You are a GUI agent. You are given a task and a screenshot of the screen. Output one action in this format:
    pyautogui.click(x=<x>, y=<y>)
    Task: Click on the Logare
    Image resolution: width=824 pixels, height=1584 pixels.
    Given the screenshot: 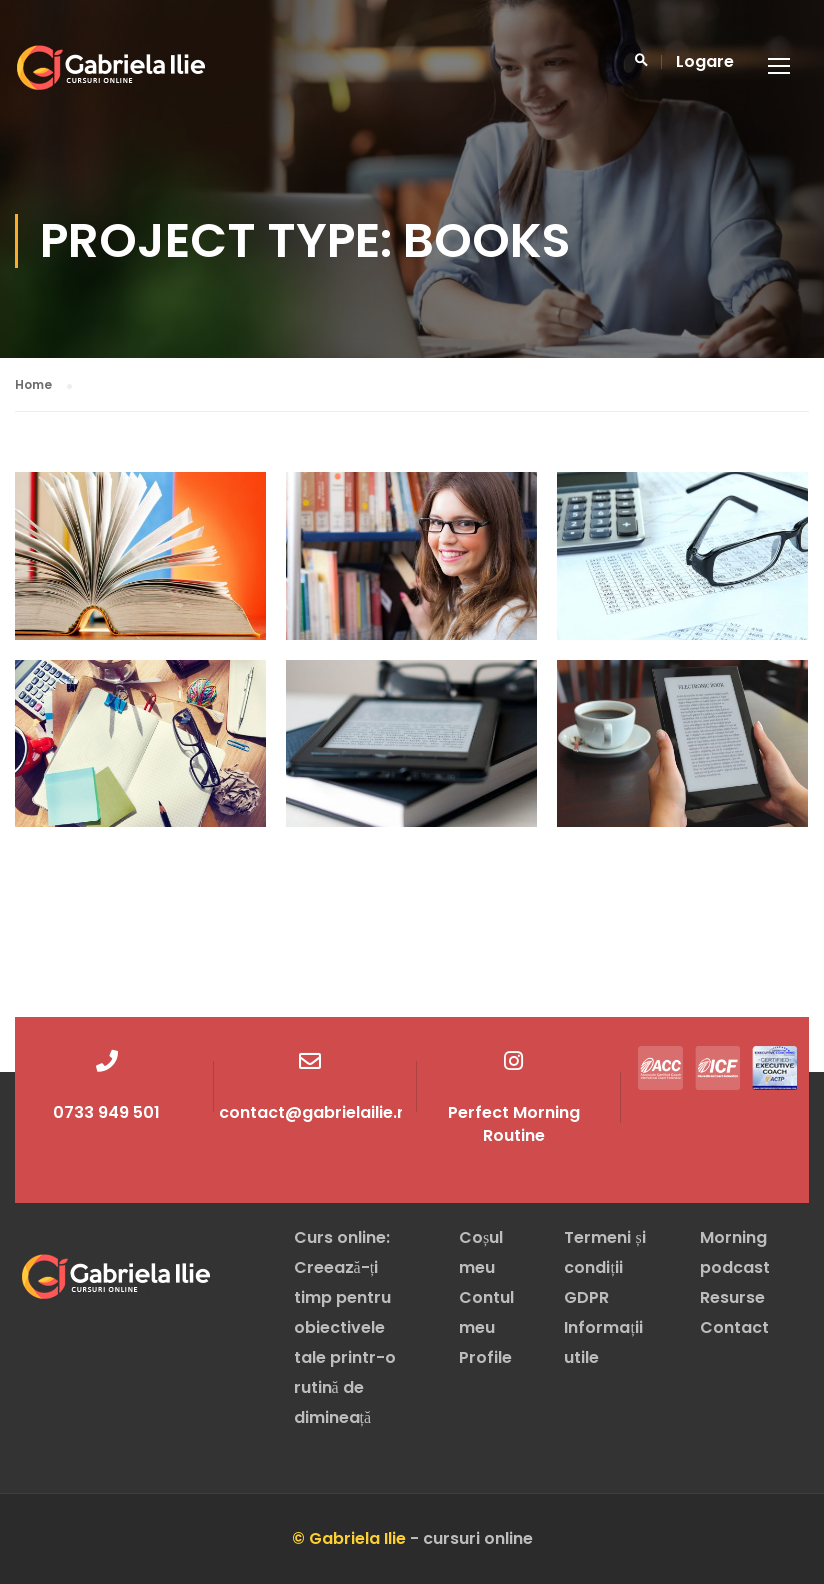 What is the action you would take?
    pyautogui.click(x=705, y=61)
    